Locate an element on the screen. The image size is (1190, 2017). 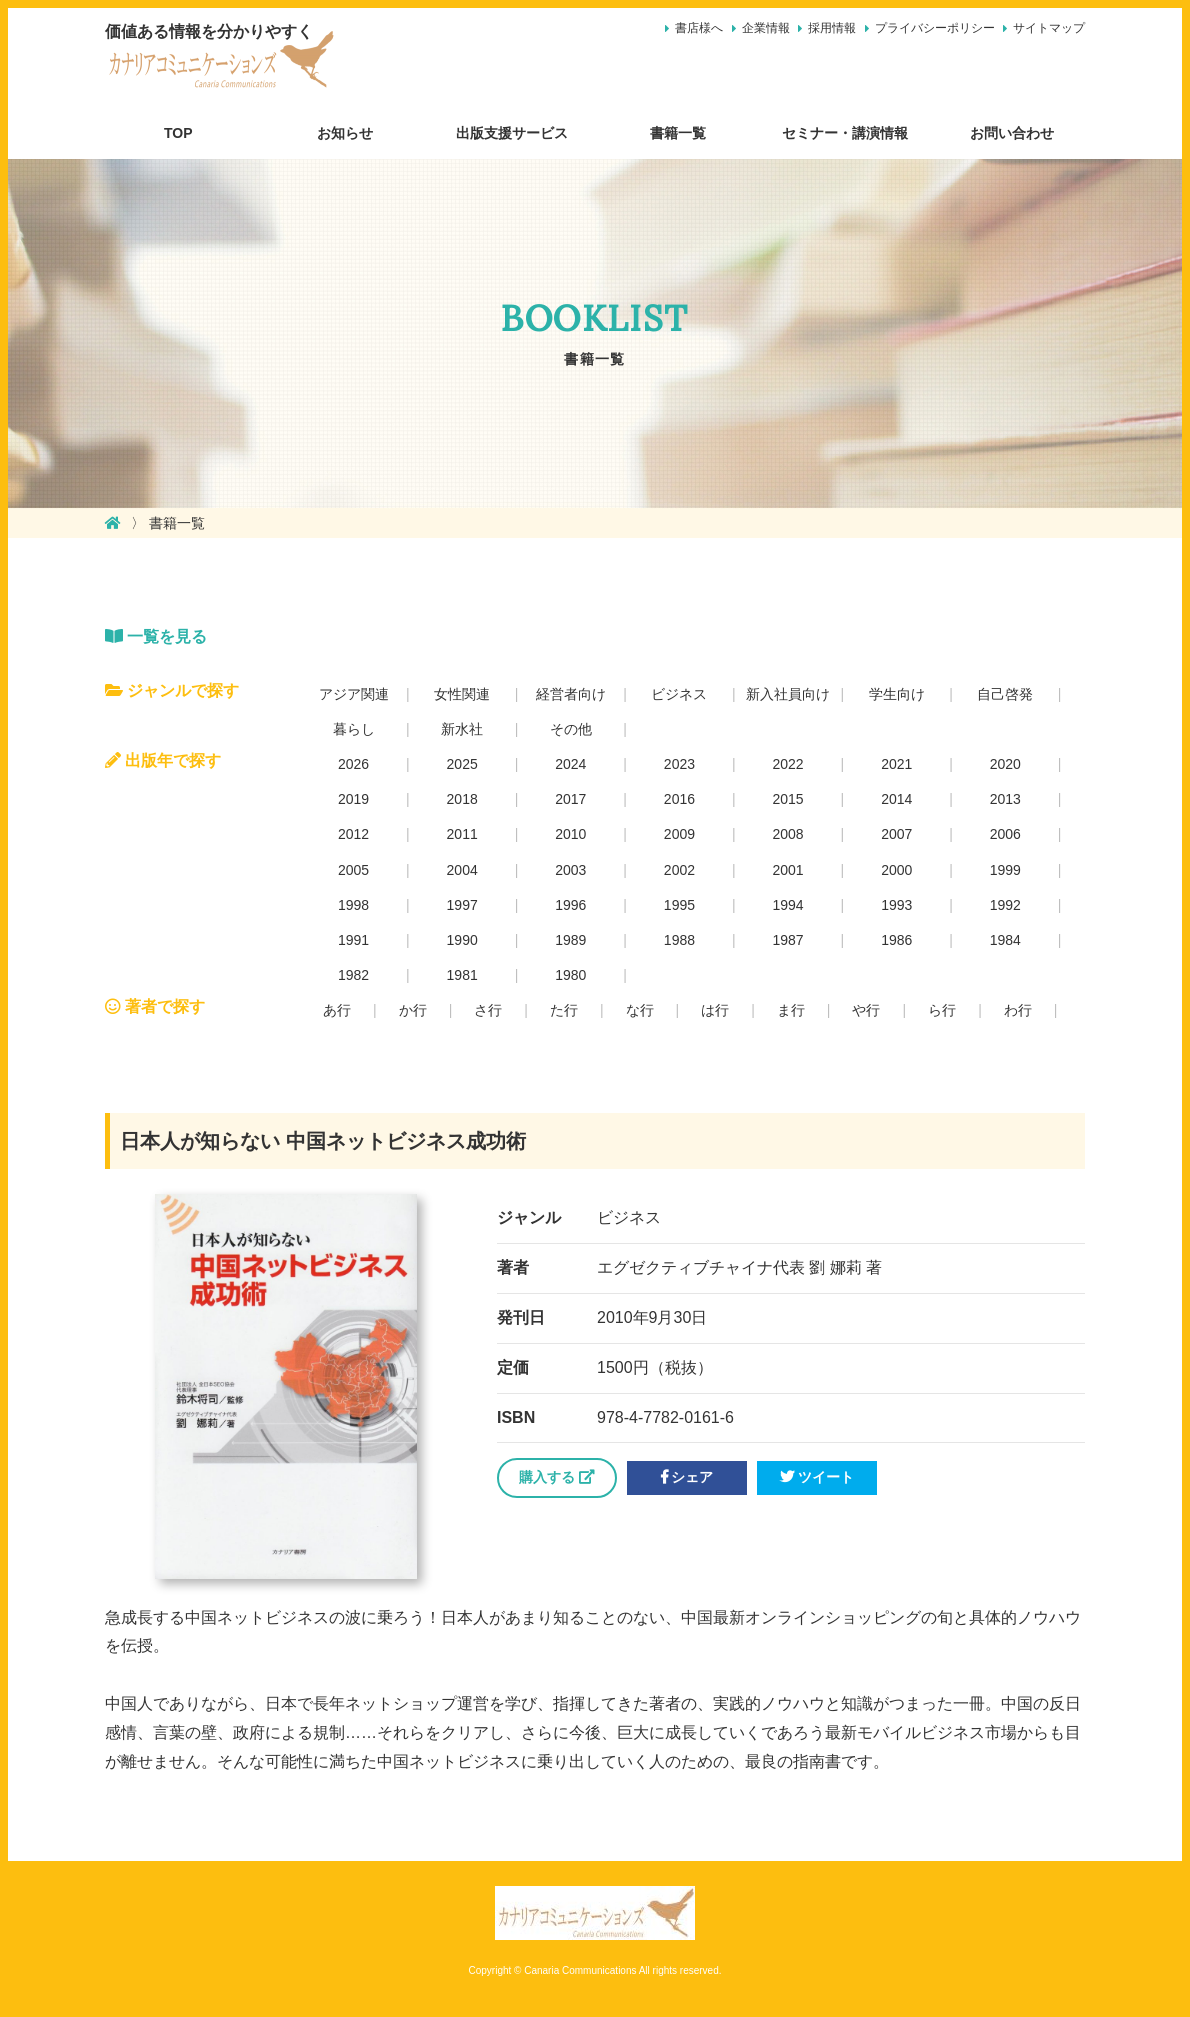
あ行 is located at coordinates (337, 1010).